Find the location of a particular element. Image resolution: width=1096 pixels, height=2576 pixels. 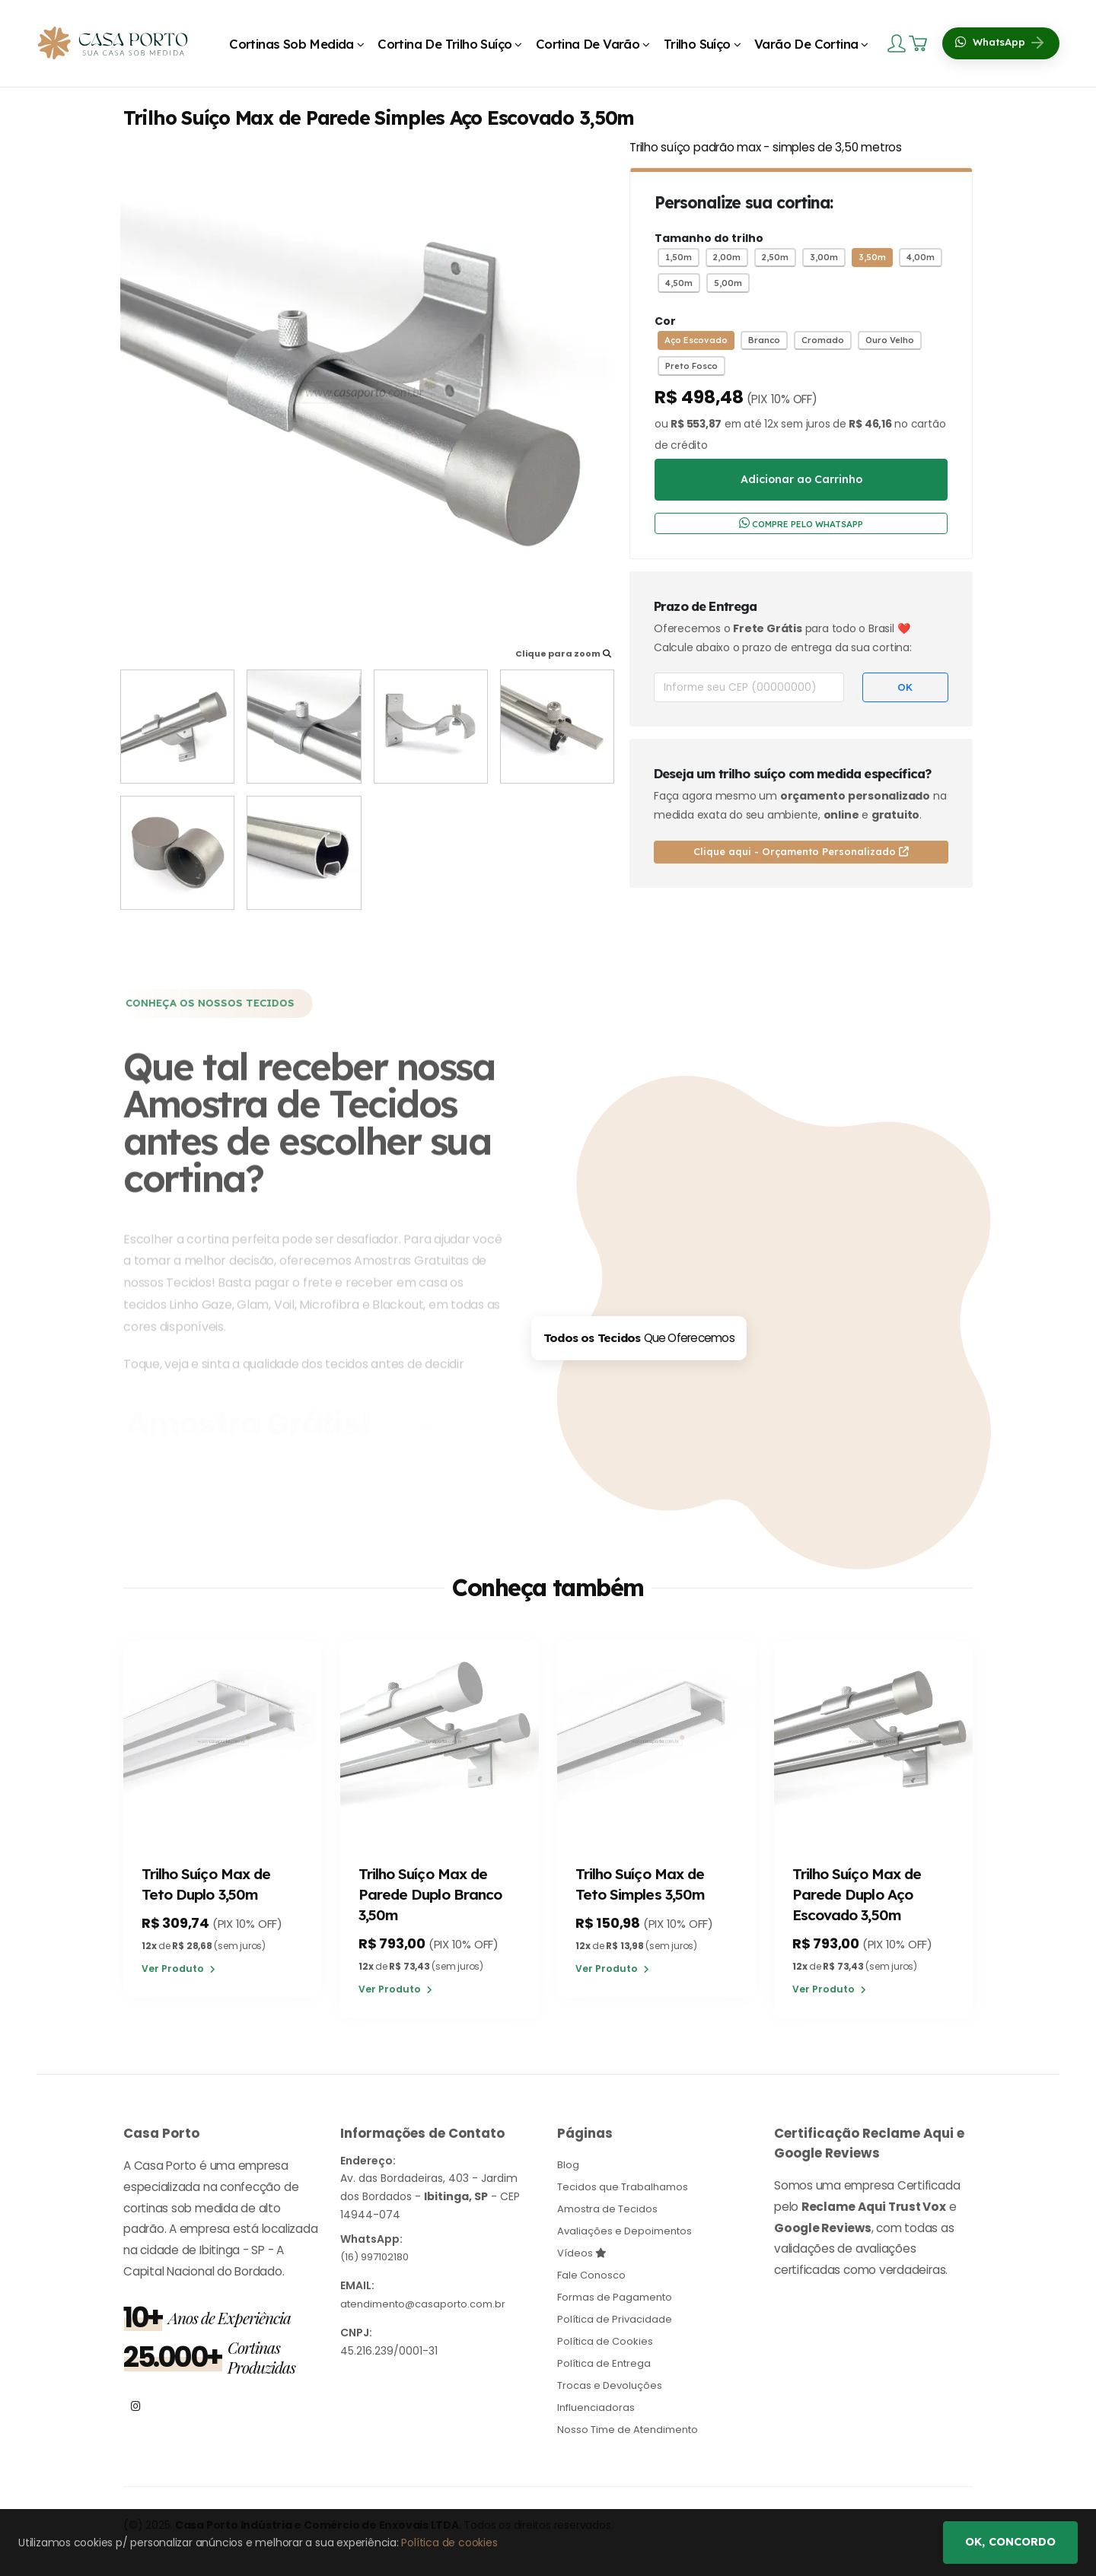

3,00m is located at coordinates (824, 257).